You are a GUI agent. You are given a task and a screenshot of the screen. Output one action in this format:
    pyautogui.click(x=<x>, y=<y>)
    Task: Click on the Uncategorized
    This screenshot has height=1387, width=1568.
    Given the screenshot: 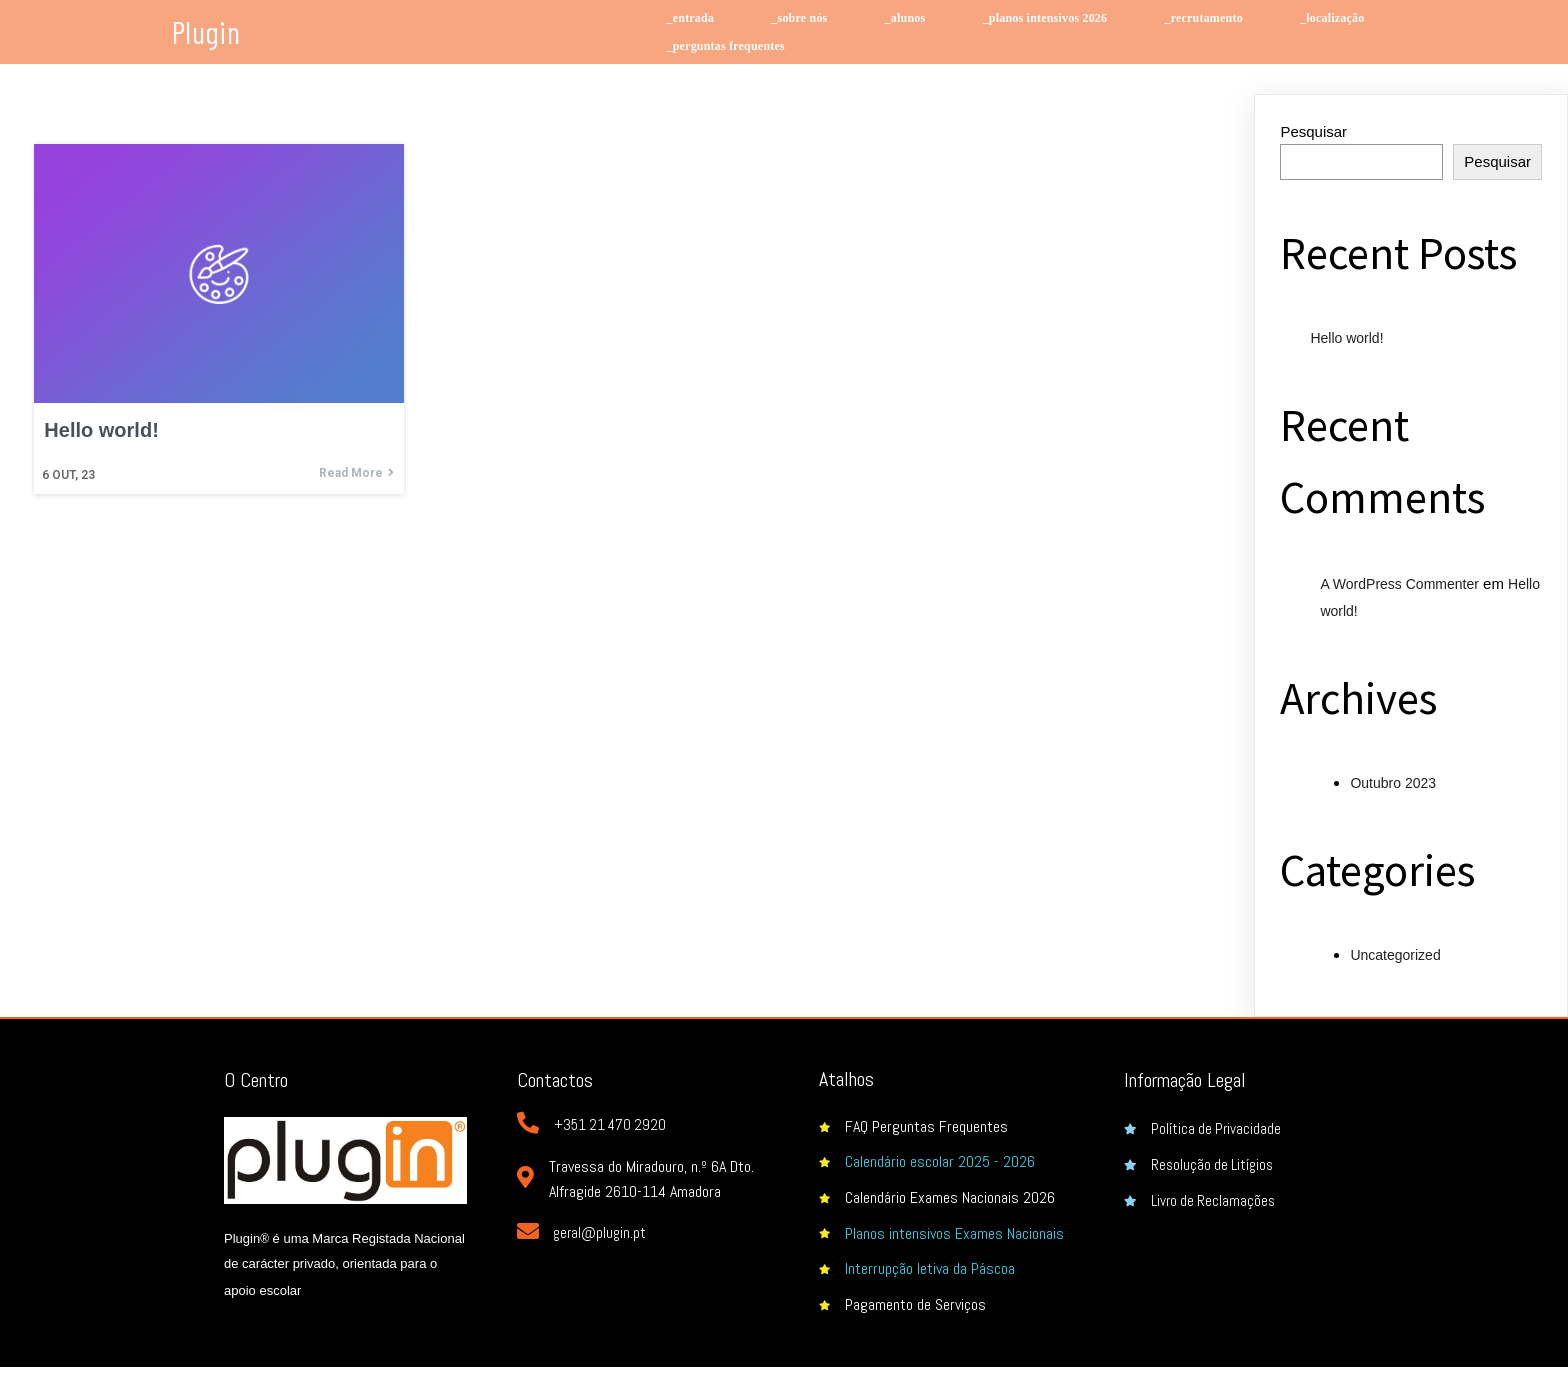 What is the action you would take?
    pyautogui.click(x=1395, y=955)
    